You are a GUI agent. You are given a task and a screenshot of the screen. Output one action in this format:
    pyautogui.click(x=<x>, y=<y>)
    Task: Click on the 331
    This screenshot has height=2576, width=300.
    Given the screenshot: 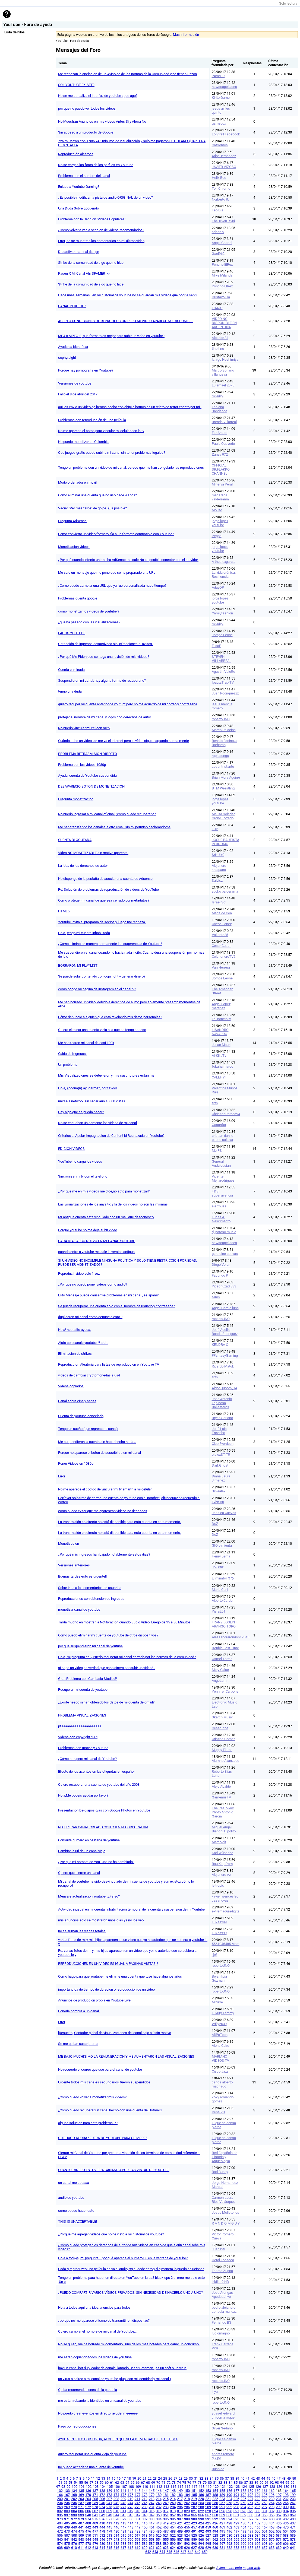 What is the action you would take?
    pyautogui.click(x=264, y=2511)
    